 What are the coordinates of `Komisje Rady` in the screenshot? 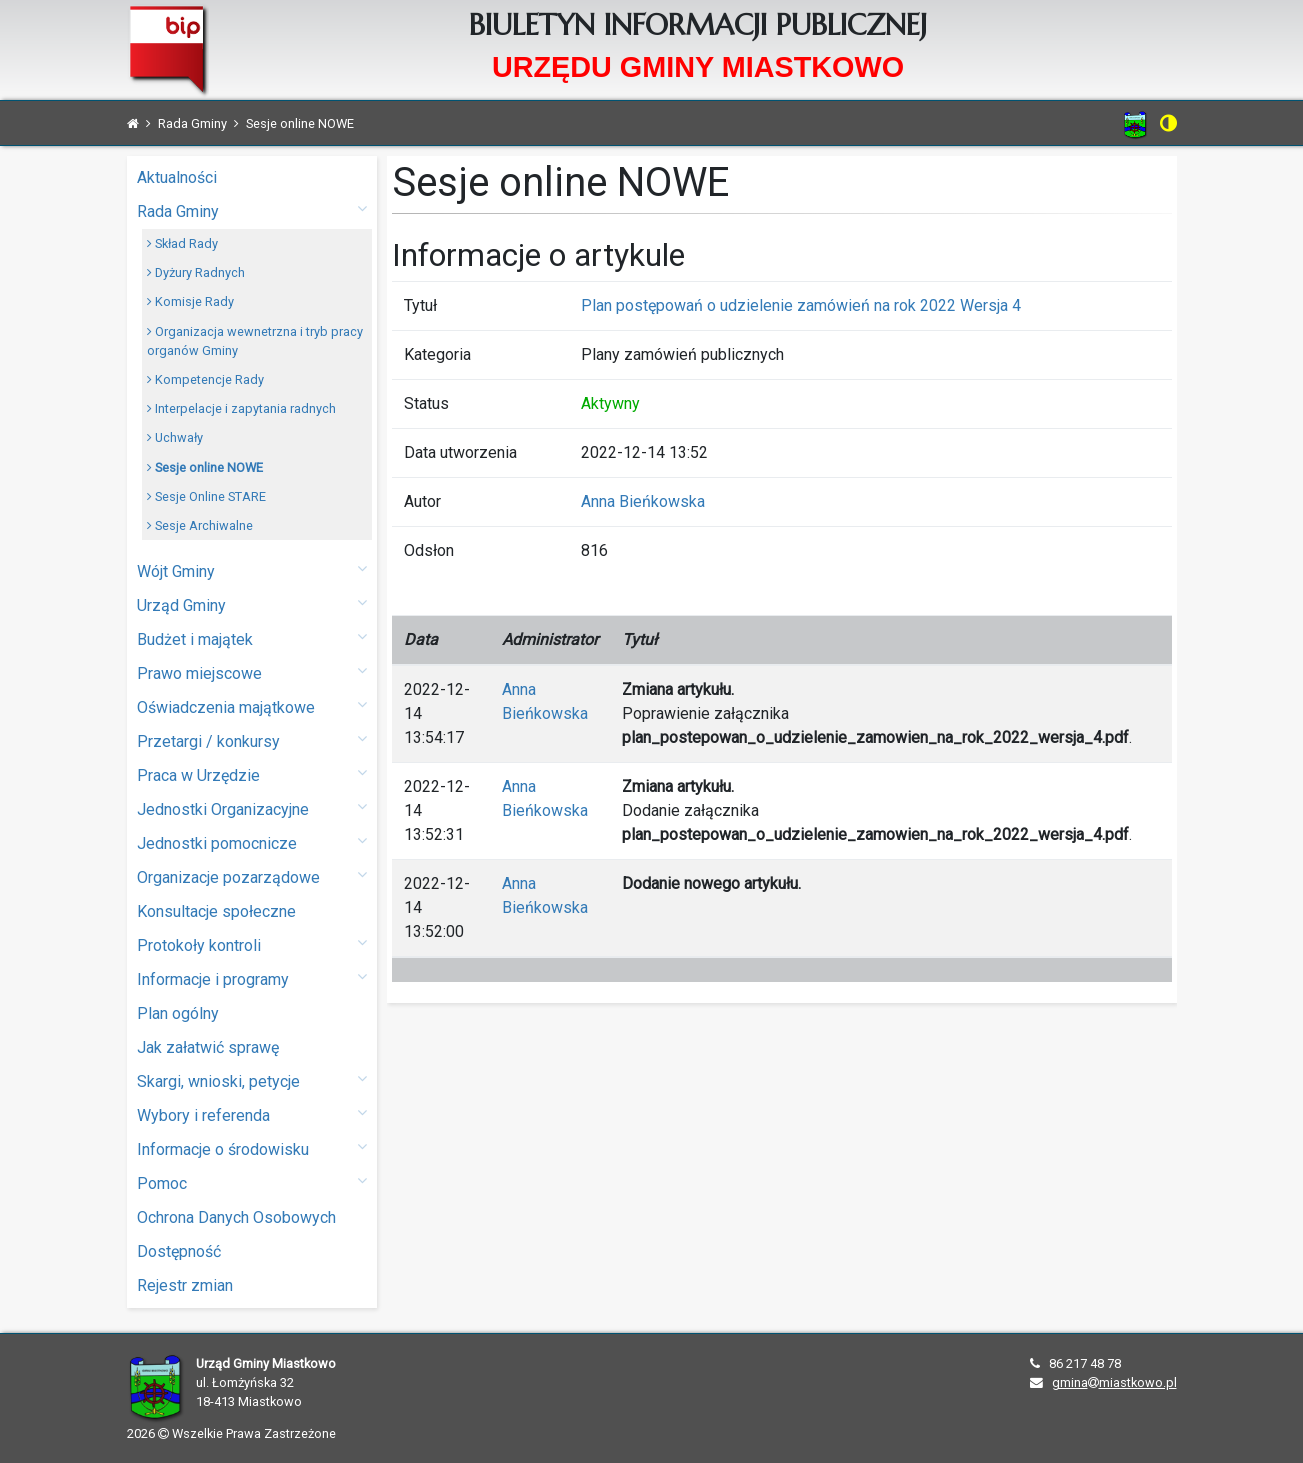 It's located at (190, 301).